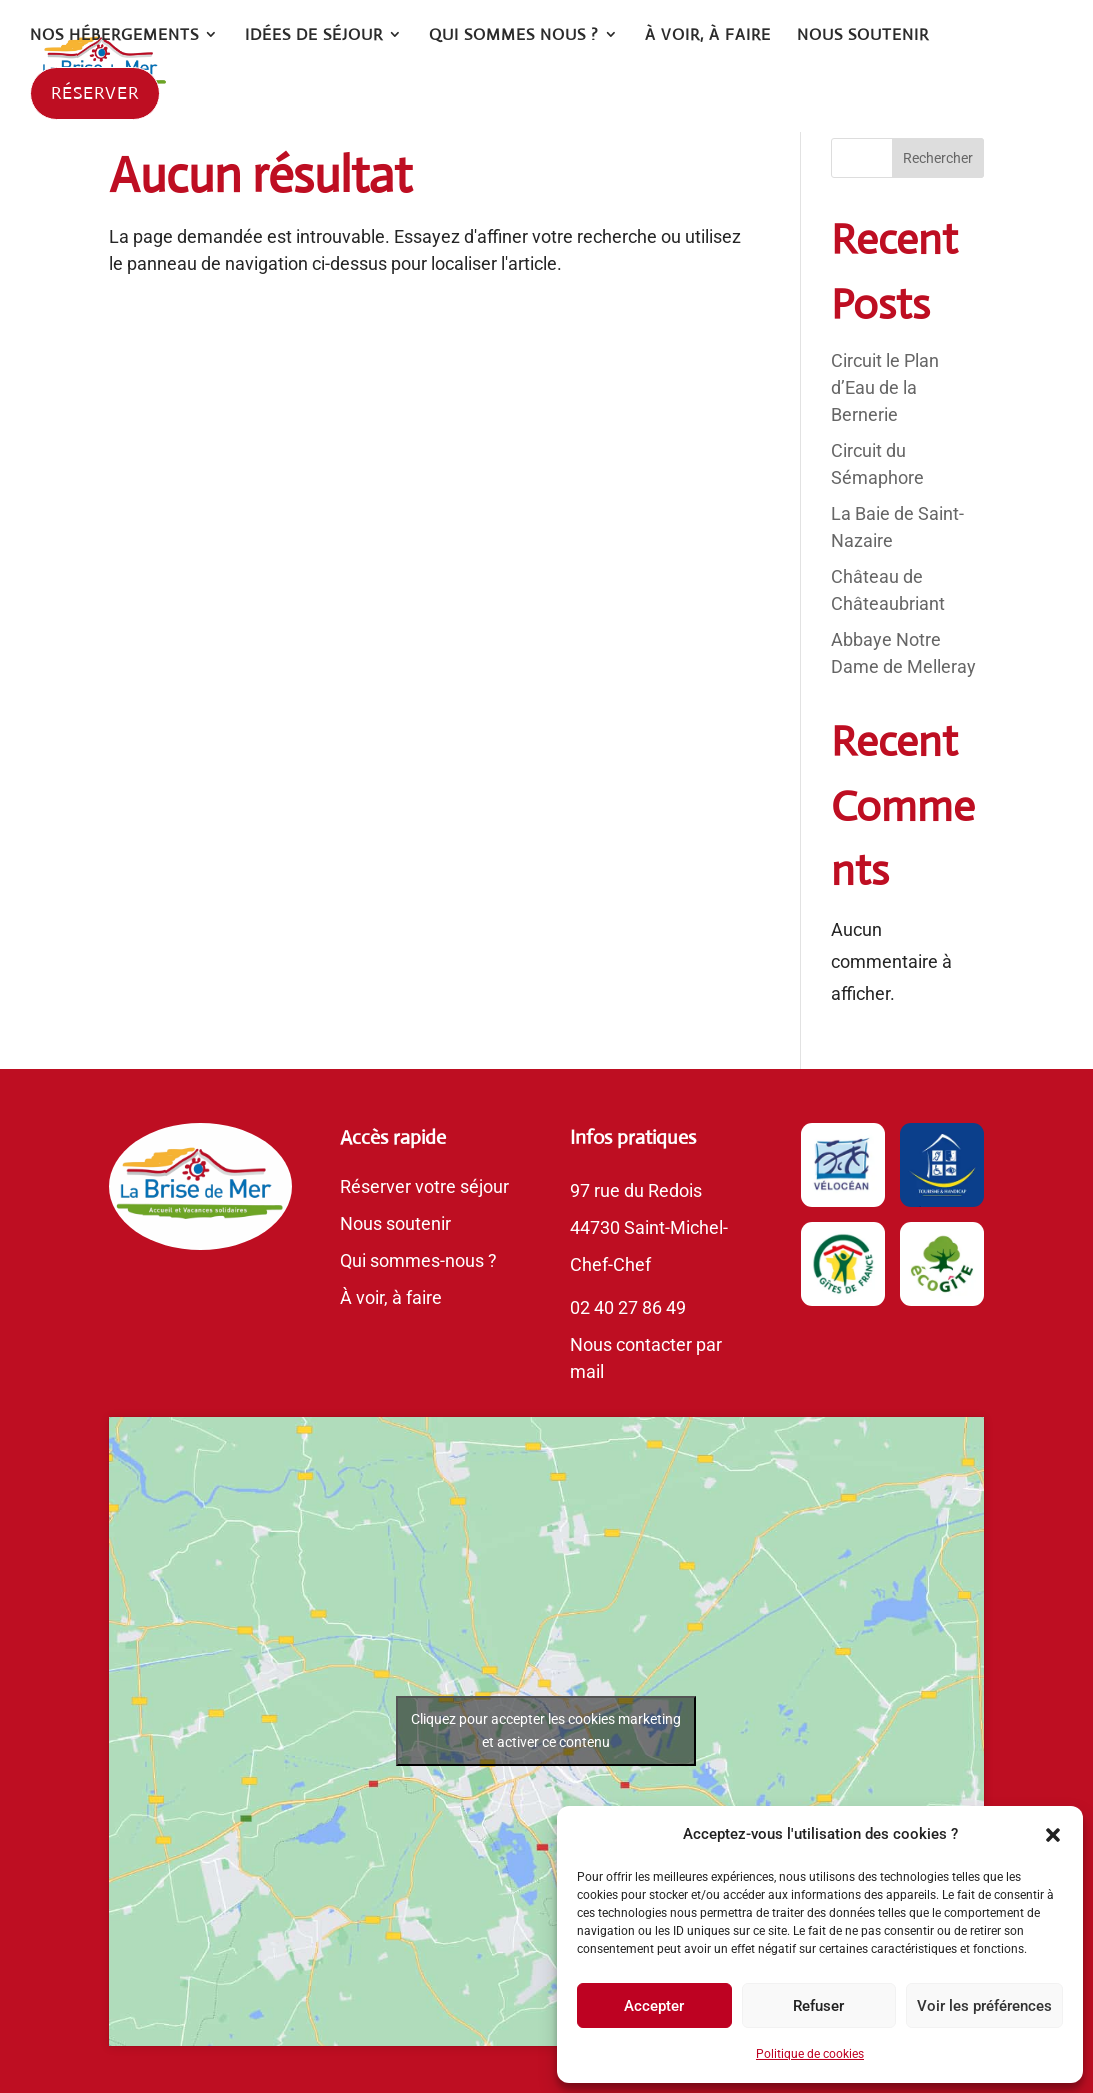 The image size is (1093, 2093). What do you see at coordinates (818, 2006) in the screenshot?
I see `Refuser` at bounding box center [818, 2006].